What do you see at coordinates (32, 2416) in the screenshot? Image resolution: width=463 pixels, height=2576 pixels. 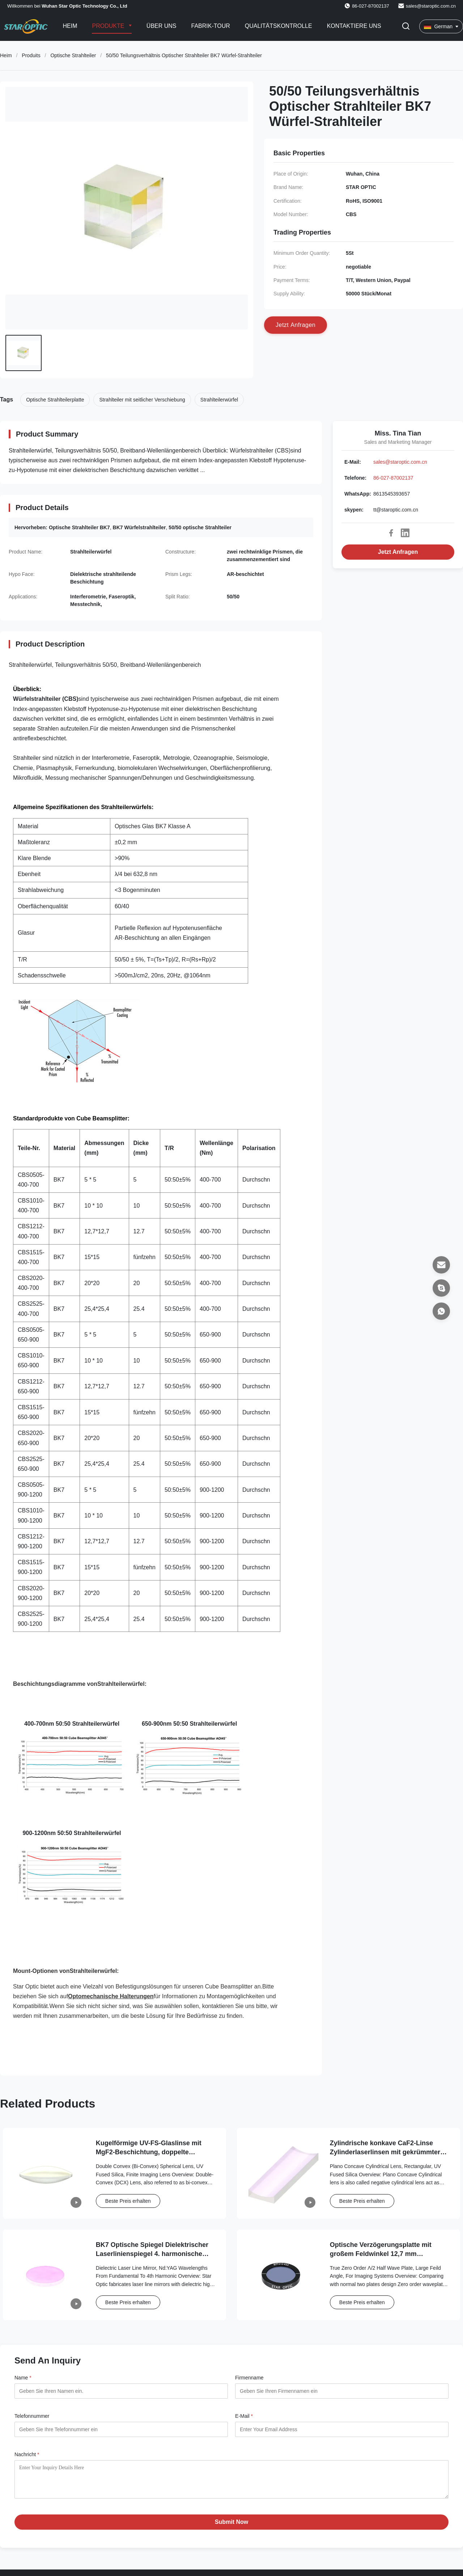 I see `Telefonnummer` at bounding box center [32, 2416].